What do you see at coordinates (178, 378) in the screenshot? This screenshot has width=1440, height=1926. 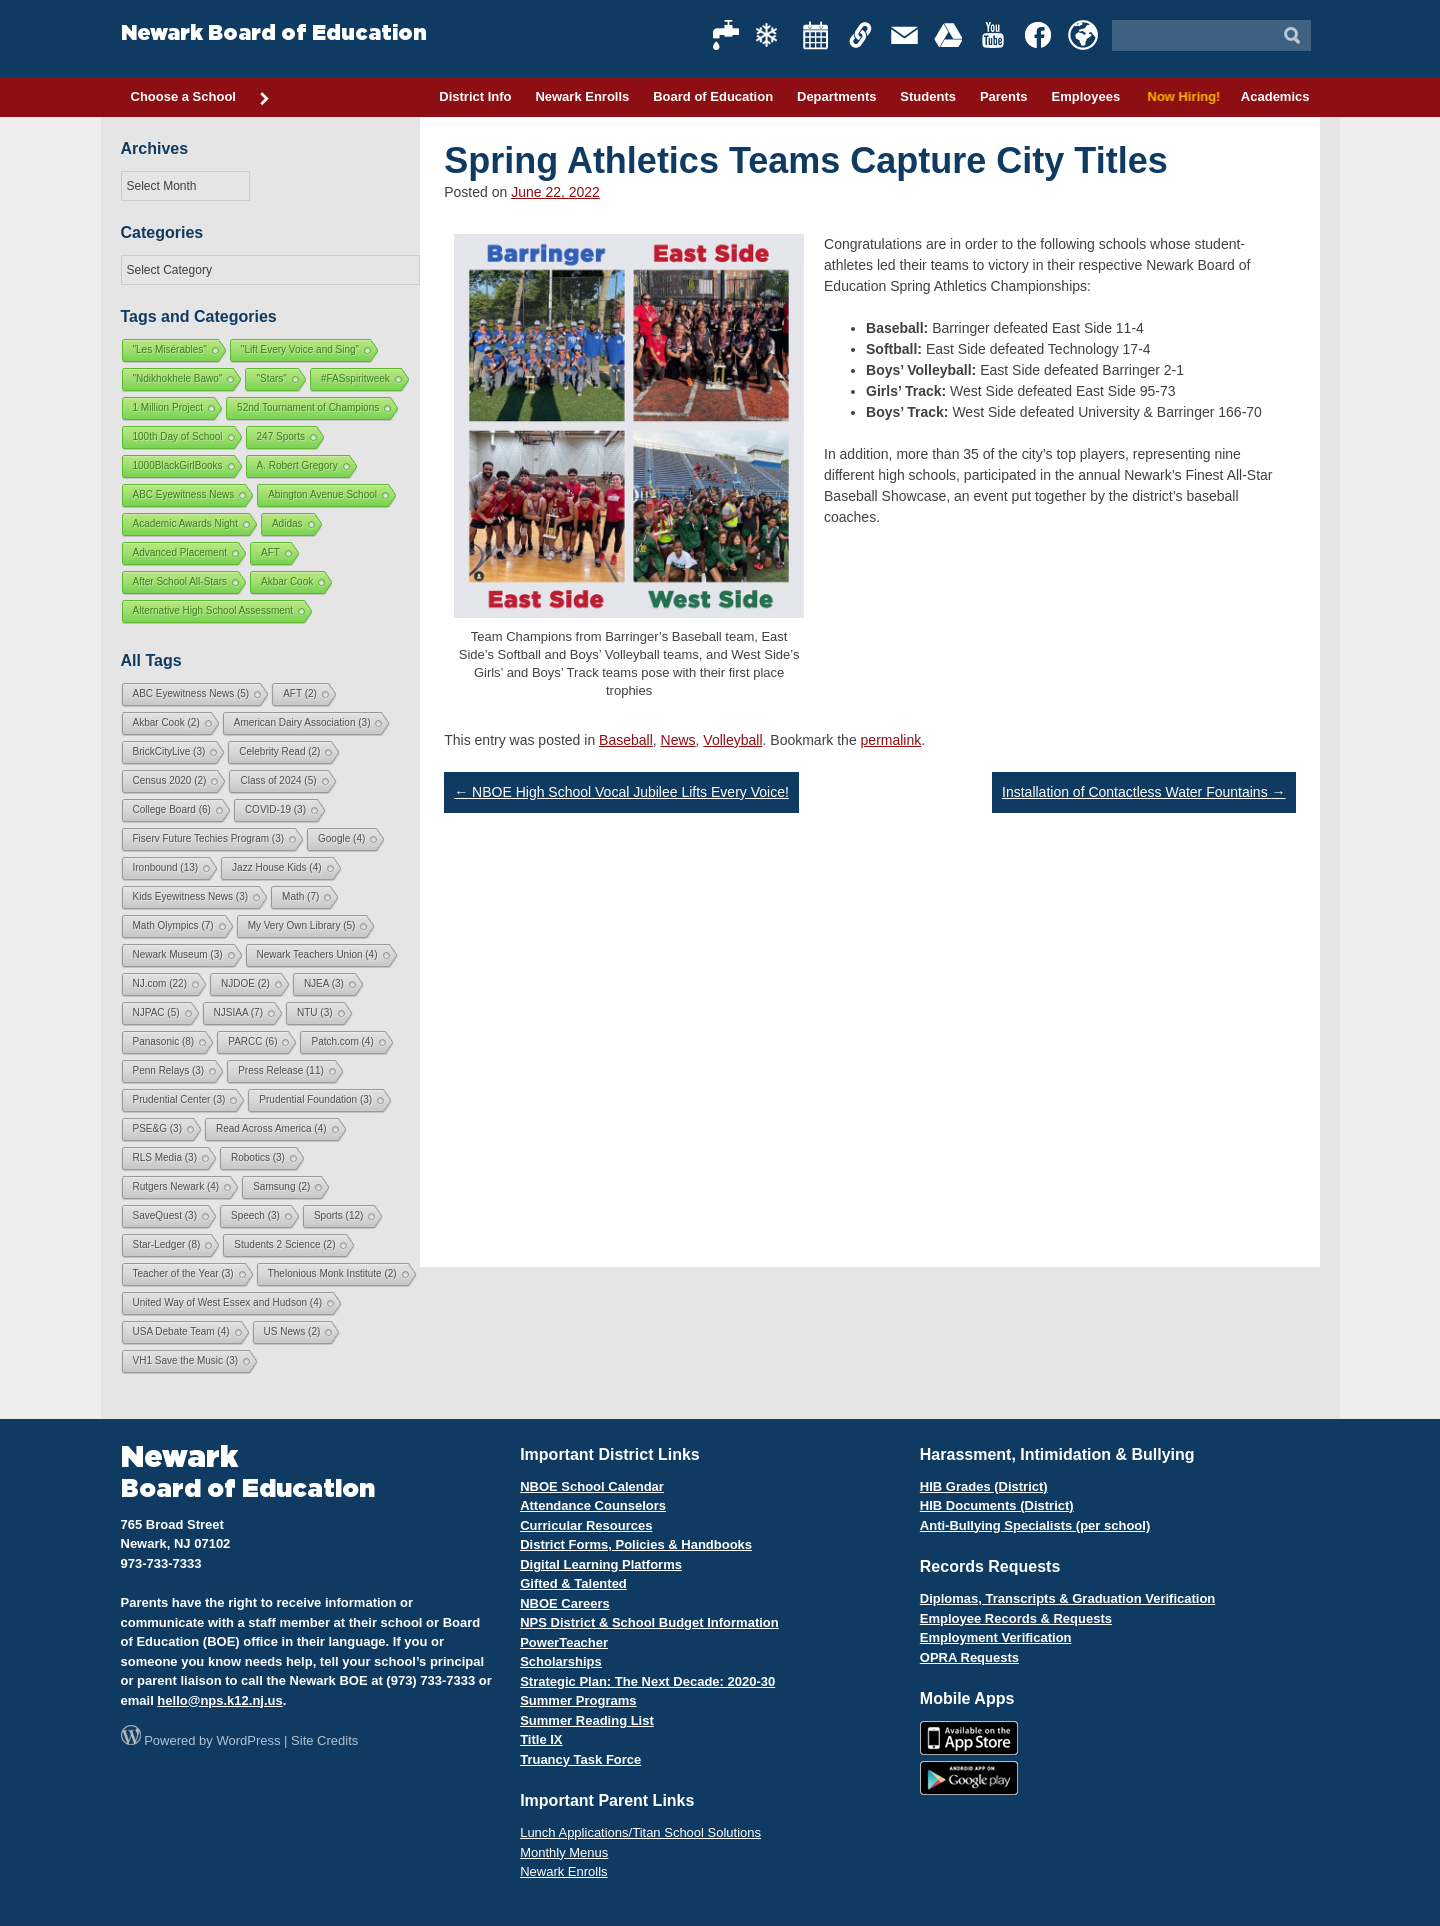 I see `"Ndikhokhele Bawo"` at bounding box center [178, 378].